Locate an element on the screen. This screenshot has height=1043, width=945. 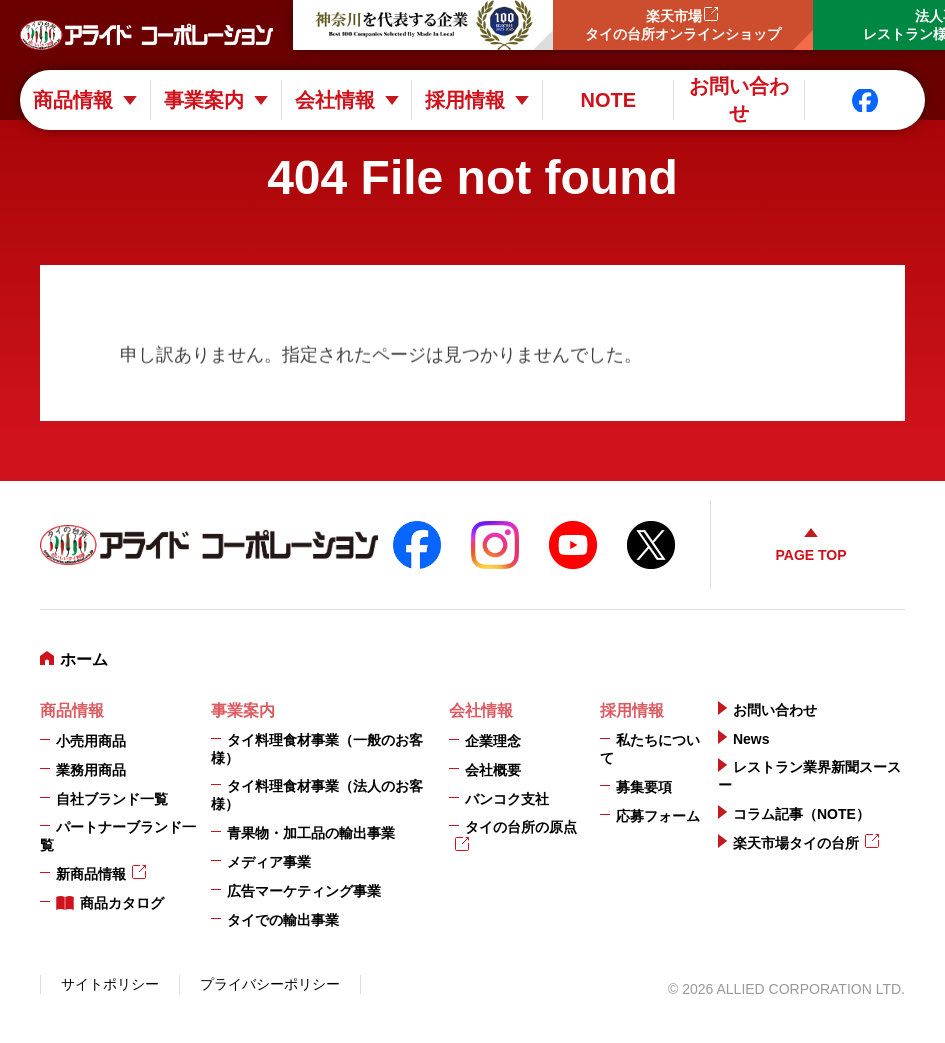
メディア事業 is located at coordinates (269, 862).